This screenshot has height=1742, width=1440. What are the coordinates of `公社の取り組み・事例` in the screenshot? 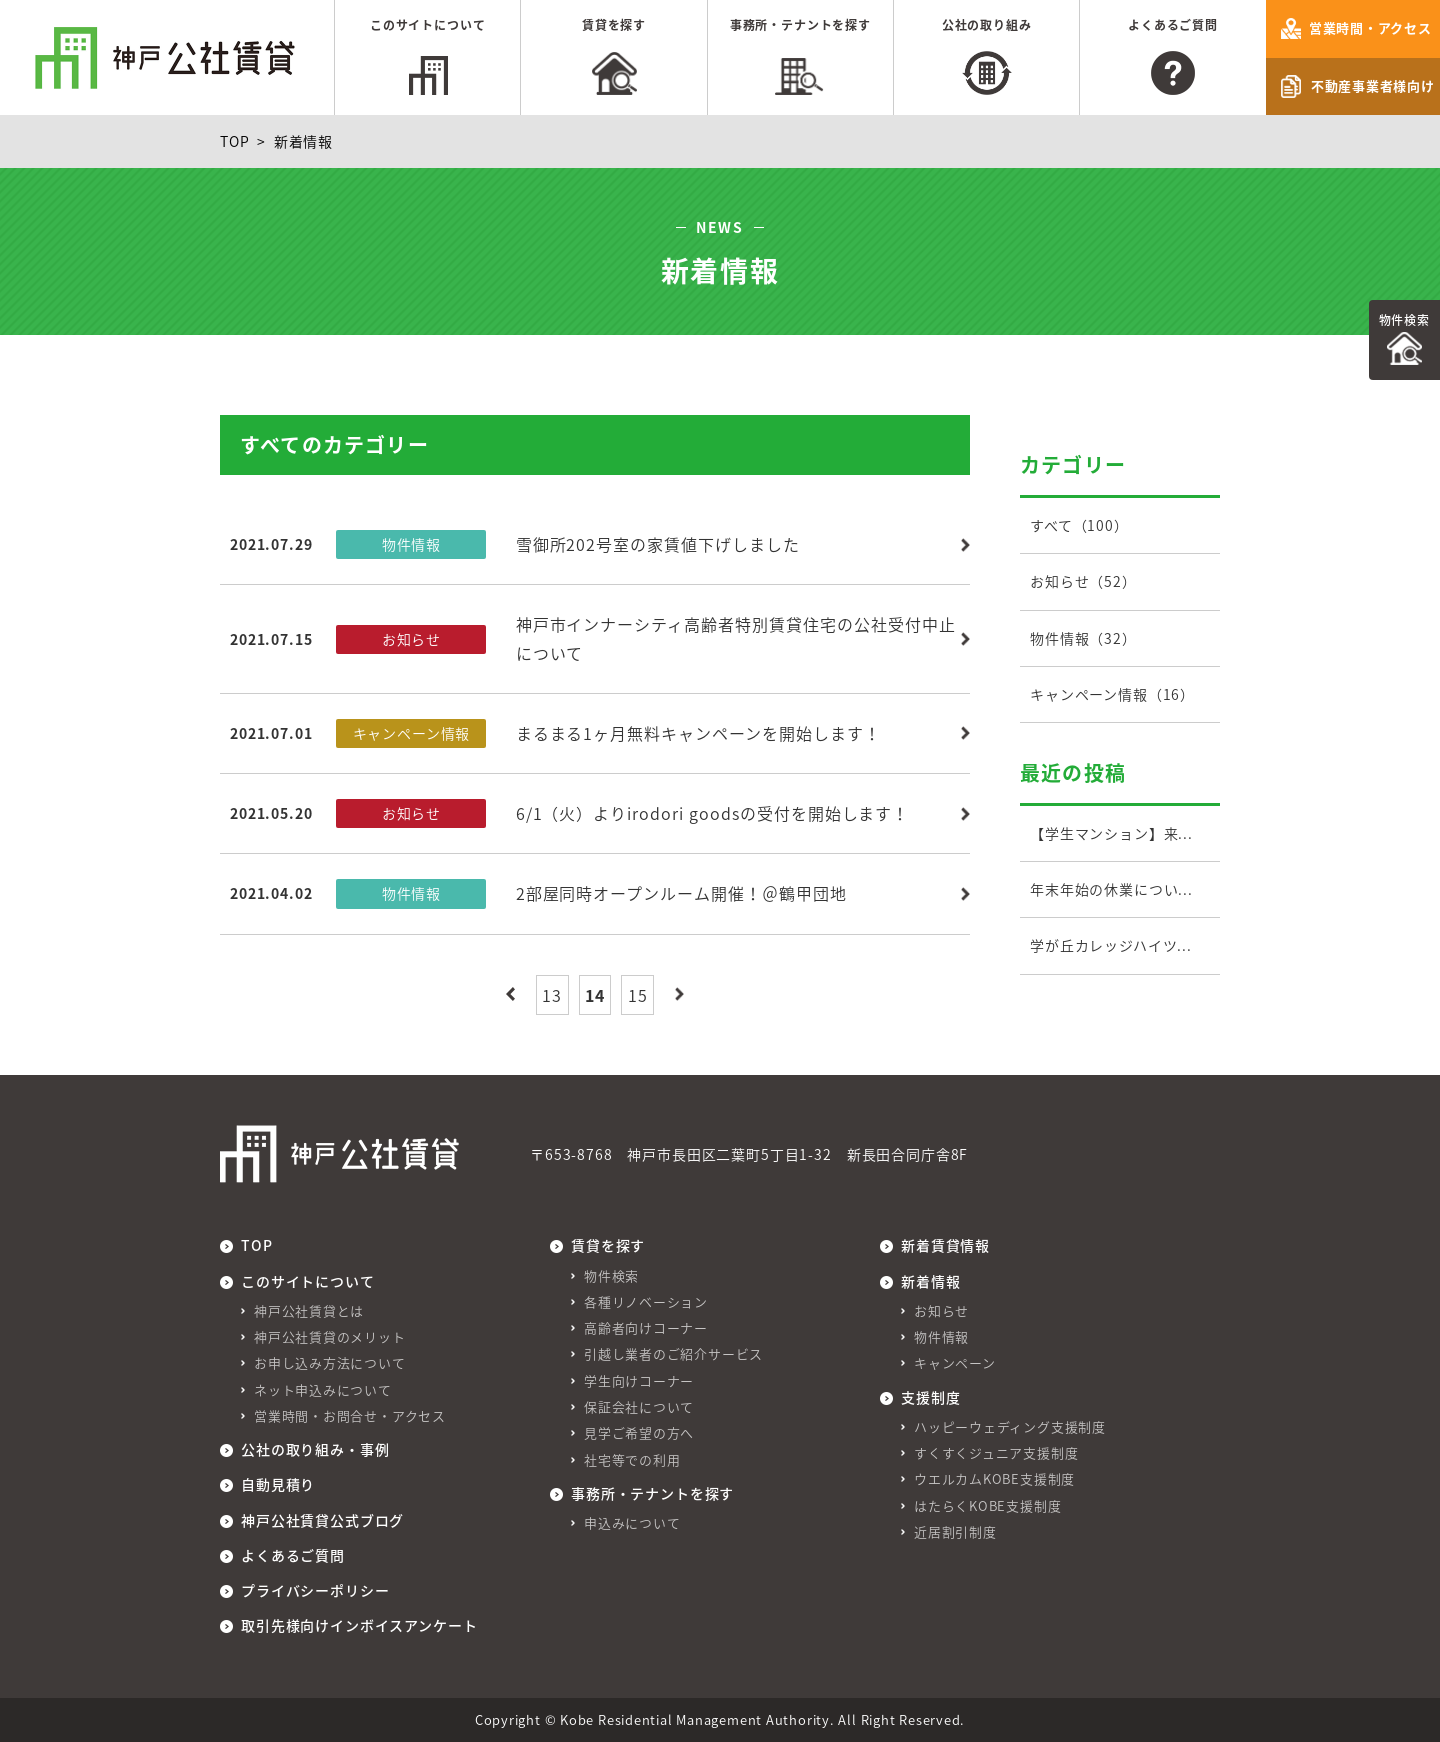 It's located at (315, 1449).